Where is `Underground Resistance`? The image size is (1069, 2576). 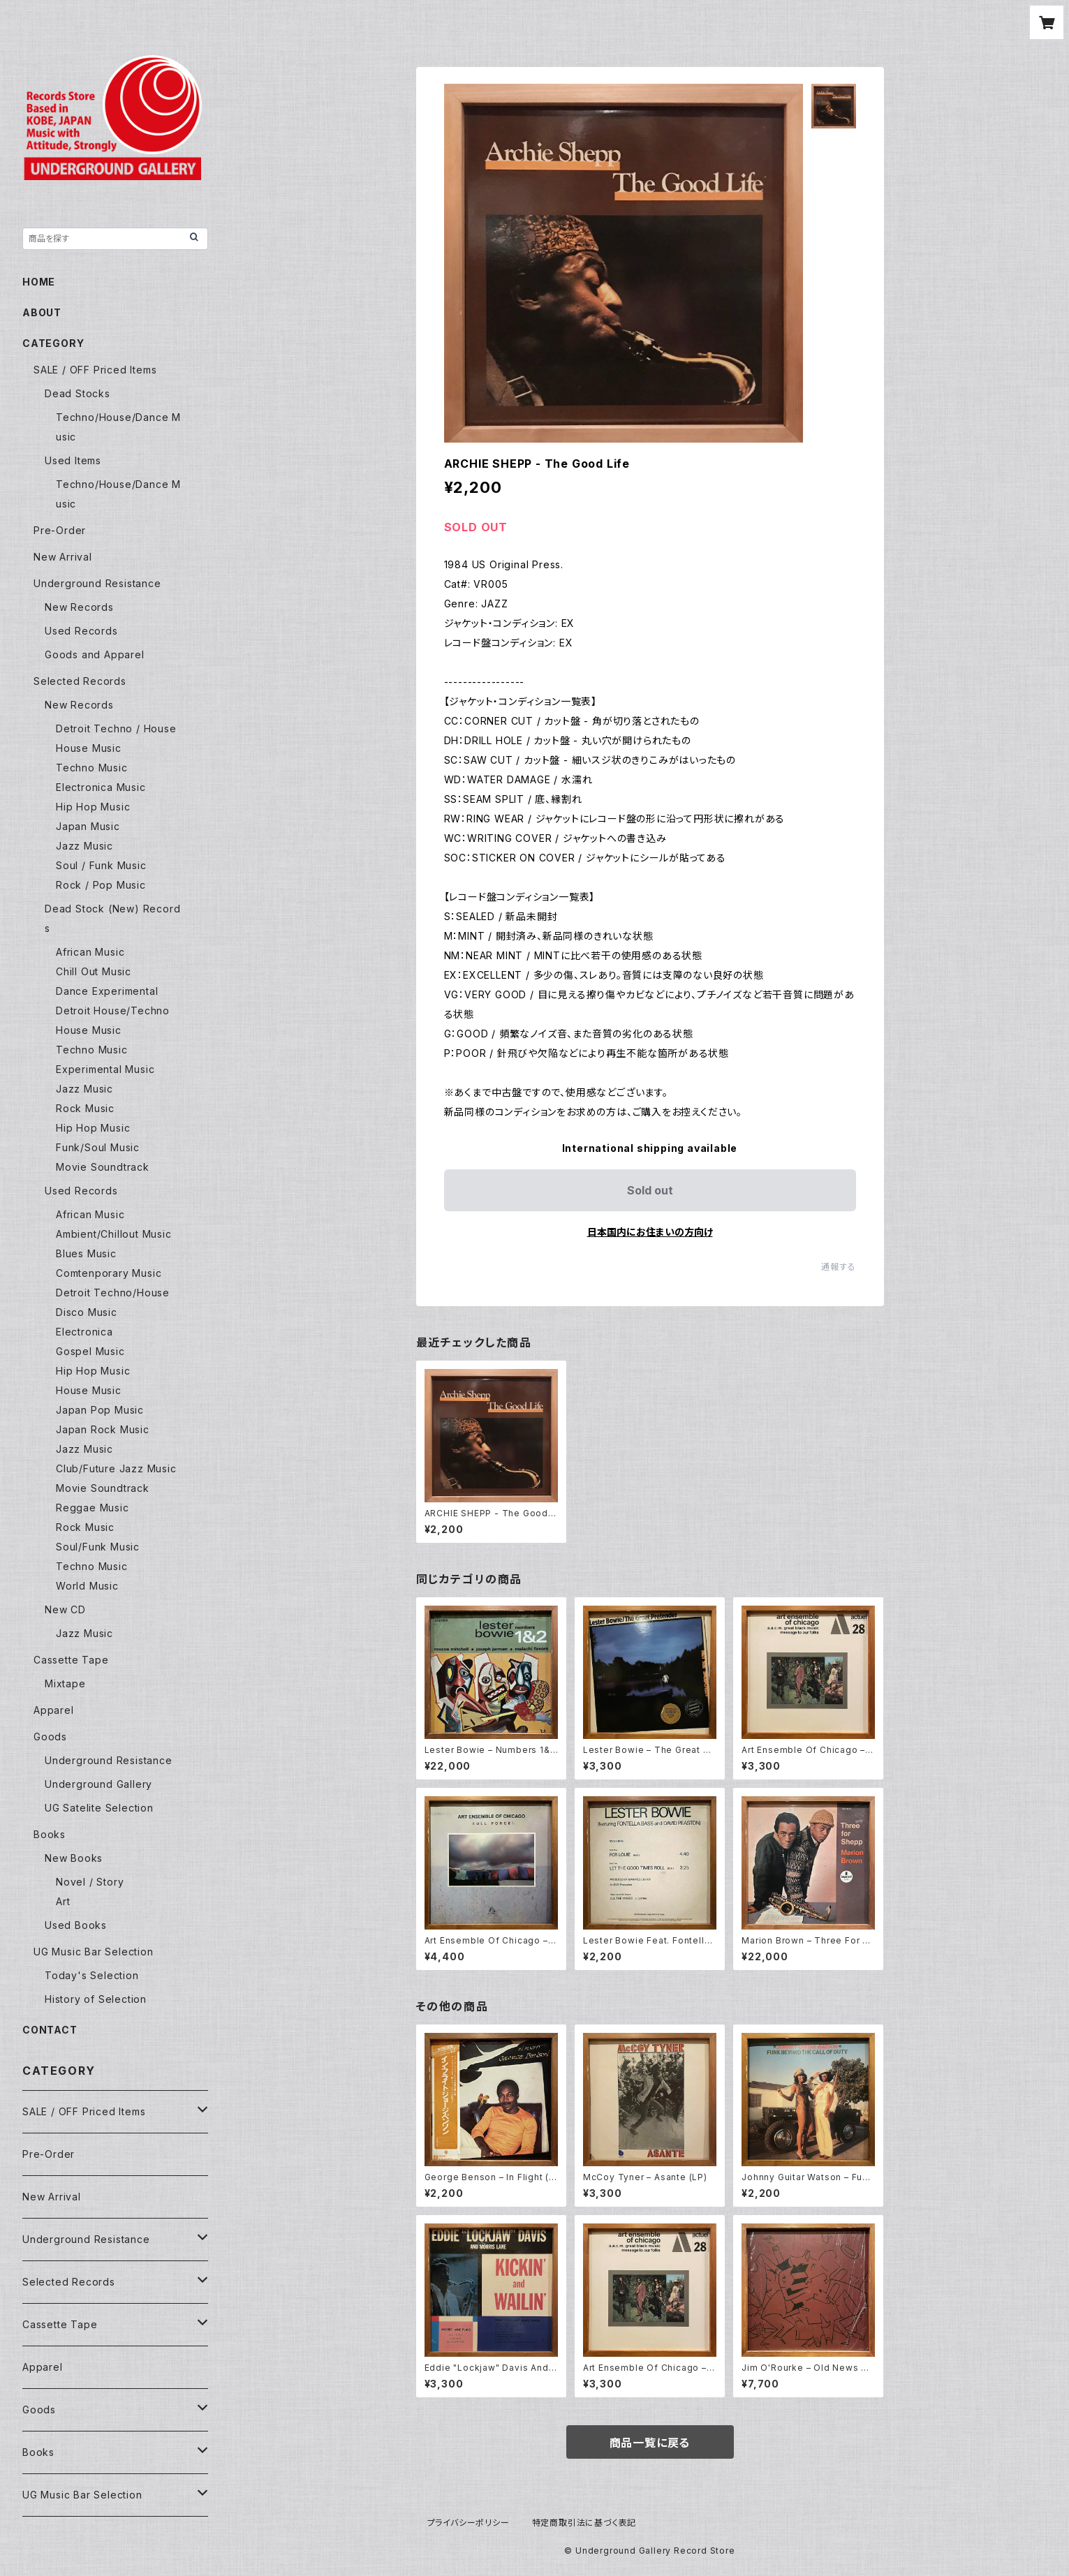 Underground Resistance is located at coordinates (97, 583).